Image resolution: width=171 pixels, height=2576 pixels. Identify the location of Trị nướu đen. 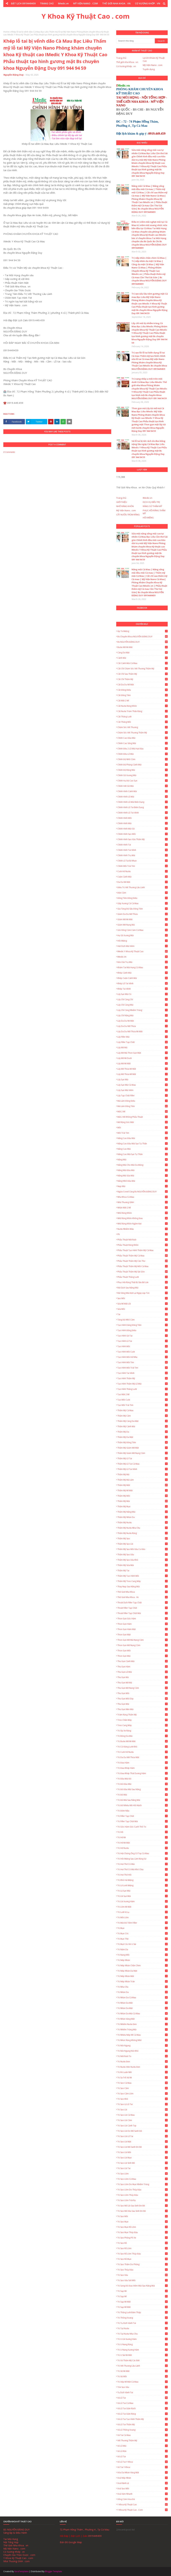
(142, 2061).